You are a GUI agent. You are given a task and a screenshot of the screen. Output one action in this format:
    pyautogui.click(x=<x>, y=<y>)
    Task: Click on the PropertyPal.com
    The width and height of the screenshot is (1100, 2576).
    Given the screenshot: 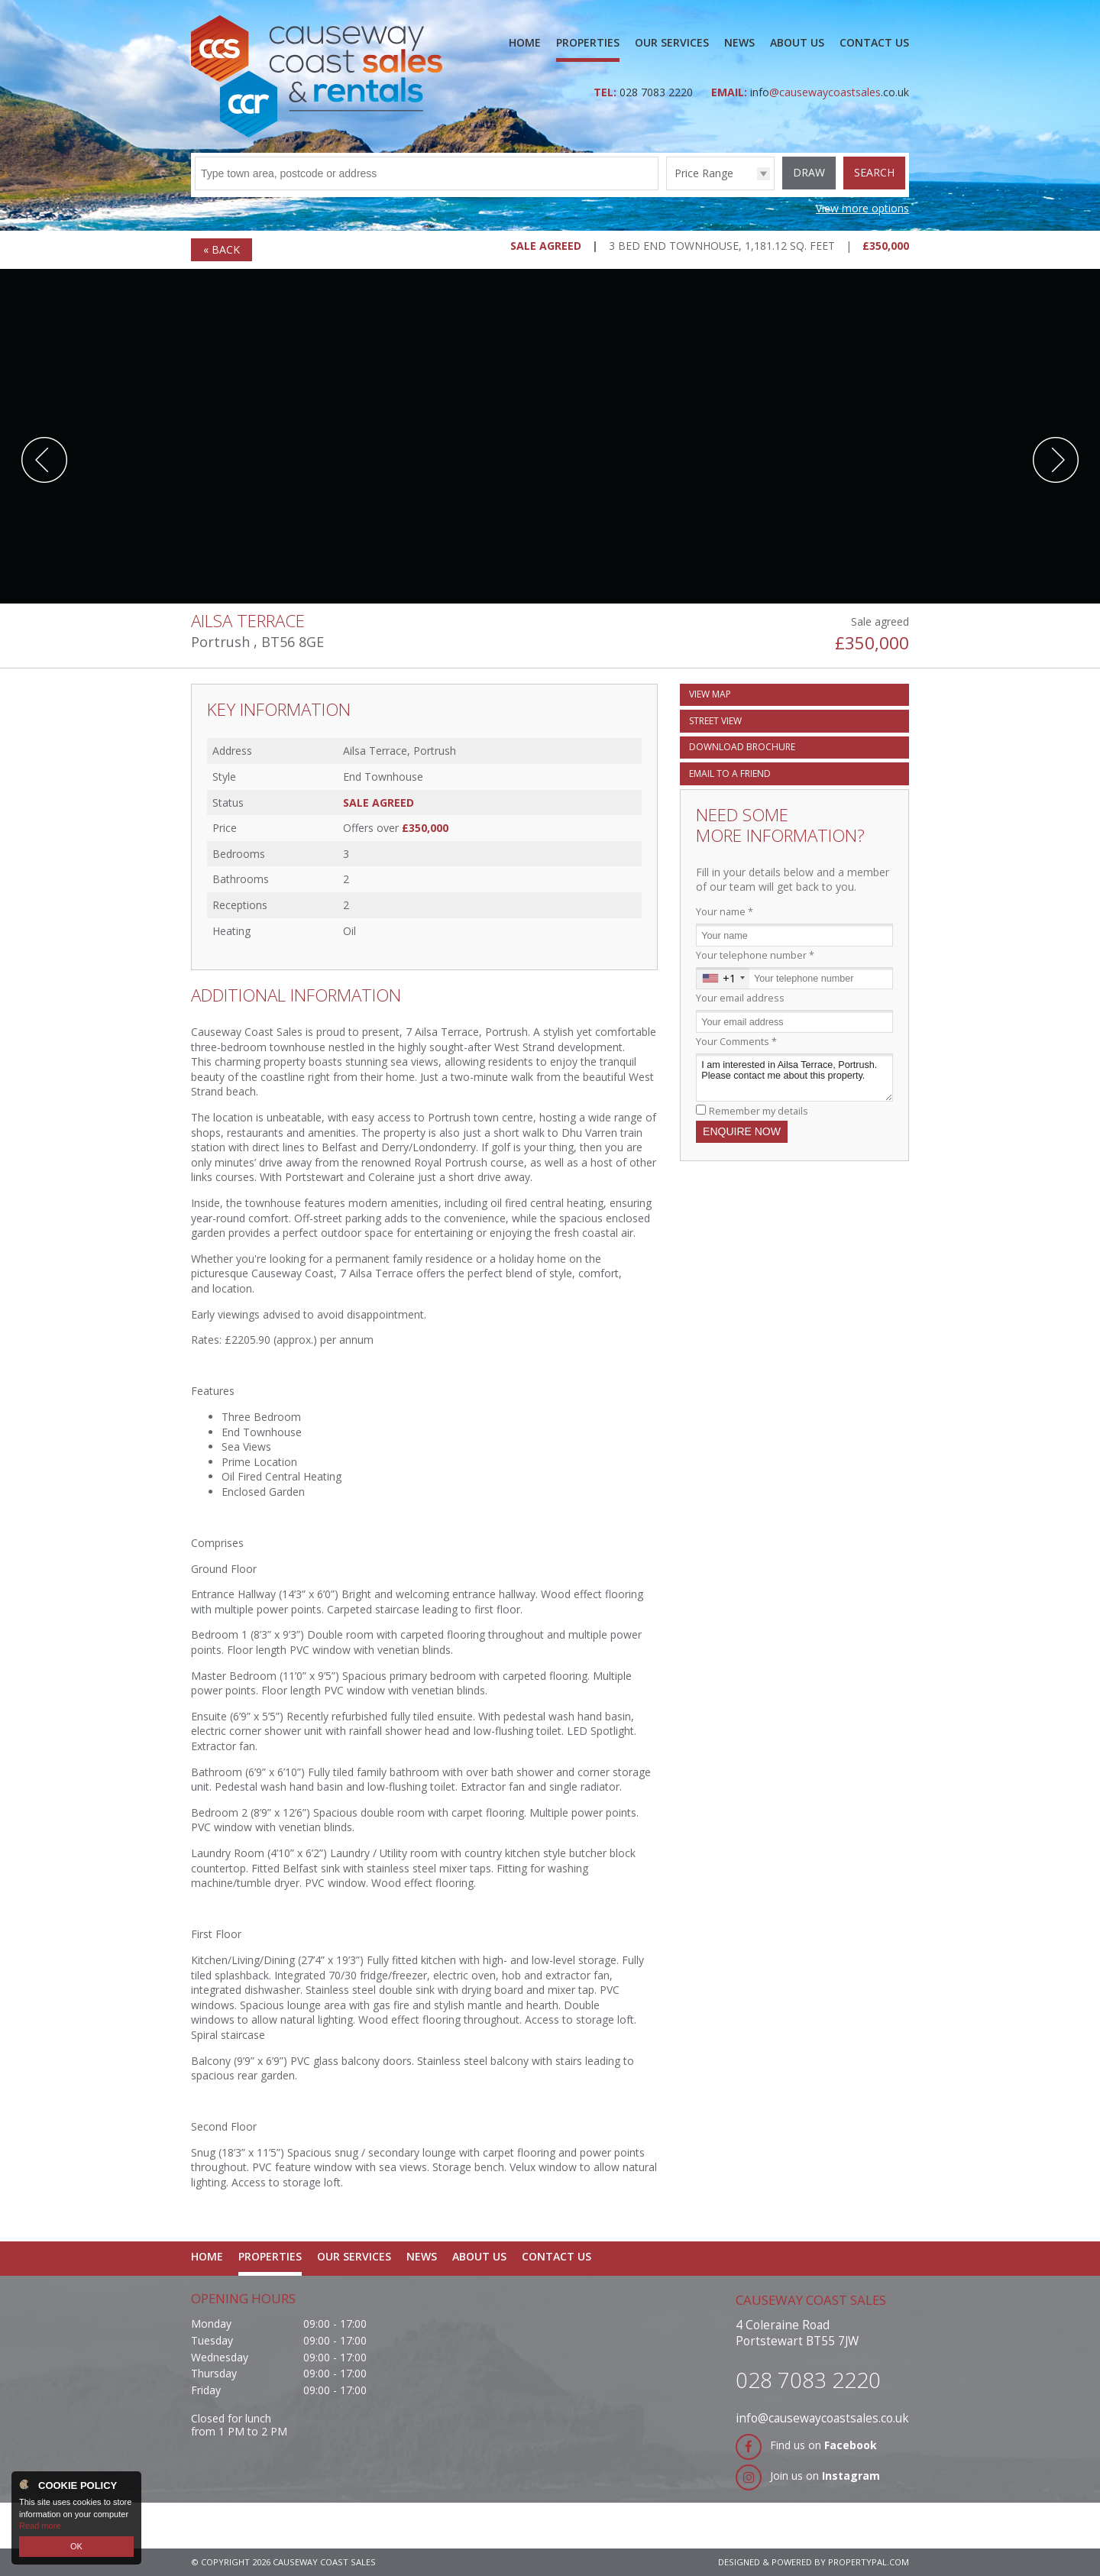 What is the action you would take?
    pyautogui.click(x=868, y=2562)
    